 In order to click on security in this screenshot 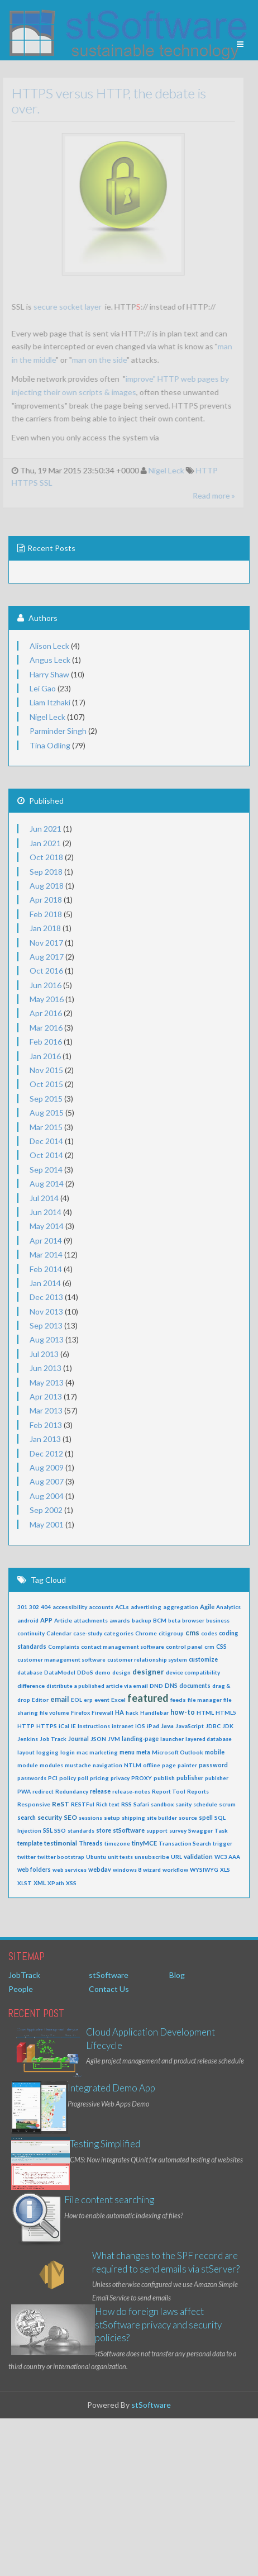, I will do `click(49, 1817)`.